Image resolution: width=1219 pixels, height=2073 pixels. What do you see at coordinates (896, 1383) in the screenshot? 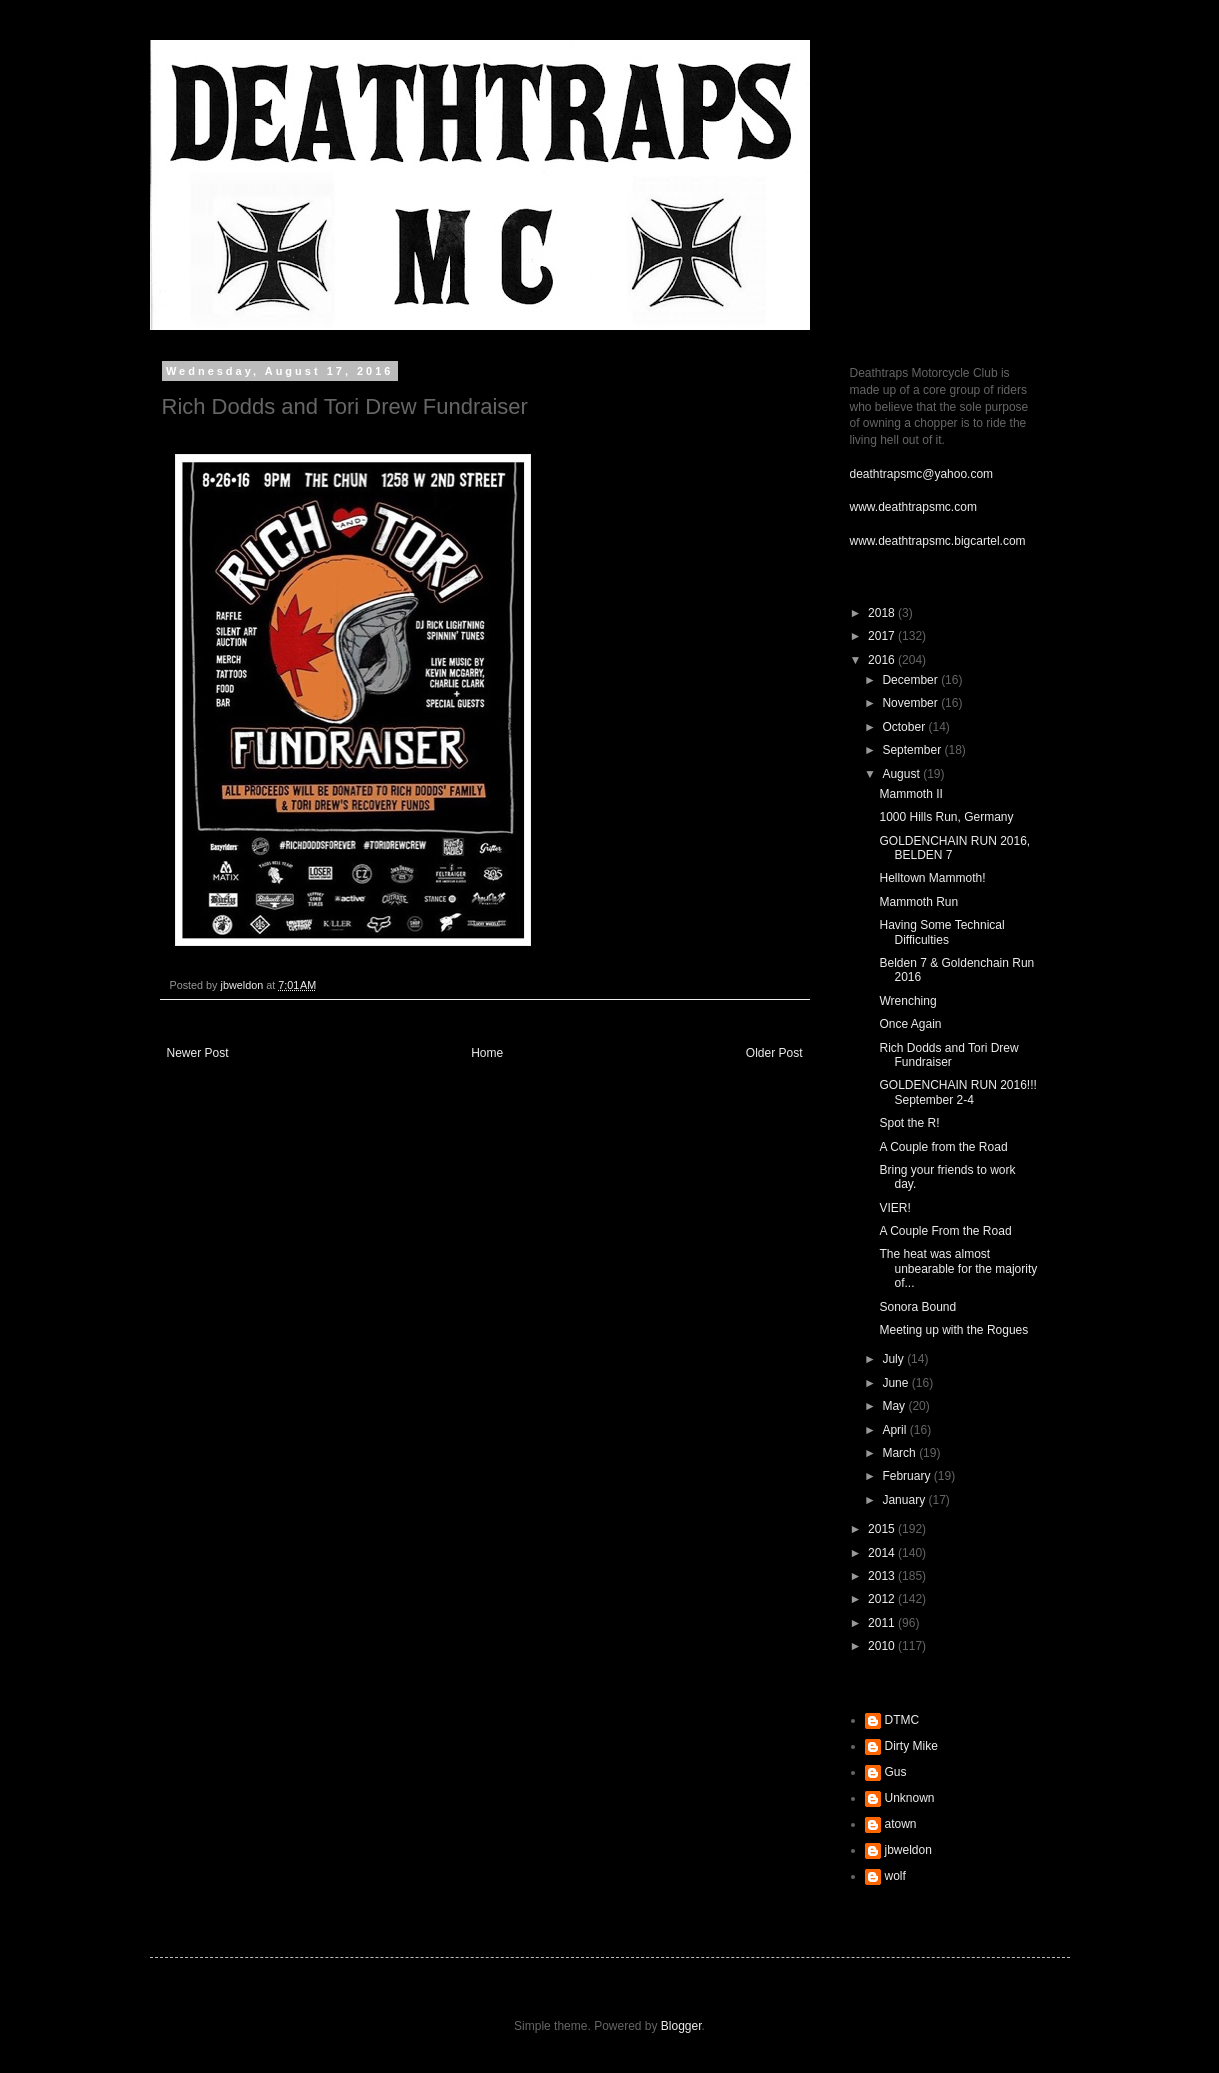
I see `June` at bounding box center [896, 1383].